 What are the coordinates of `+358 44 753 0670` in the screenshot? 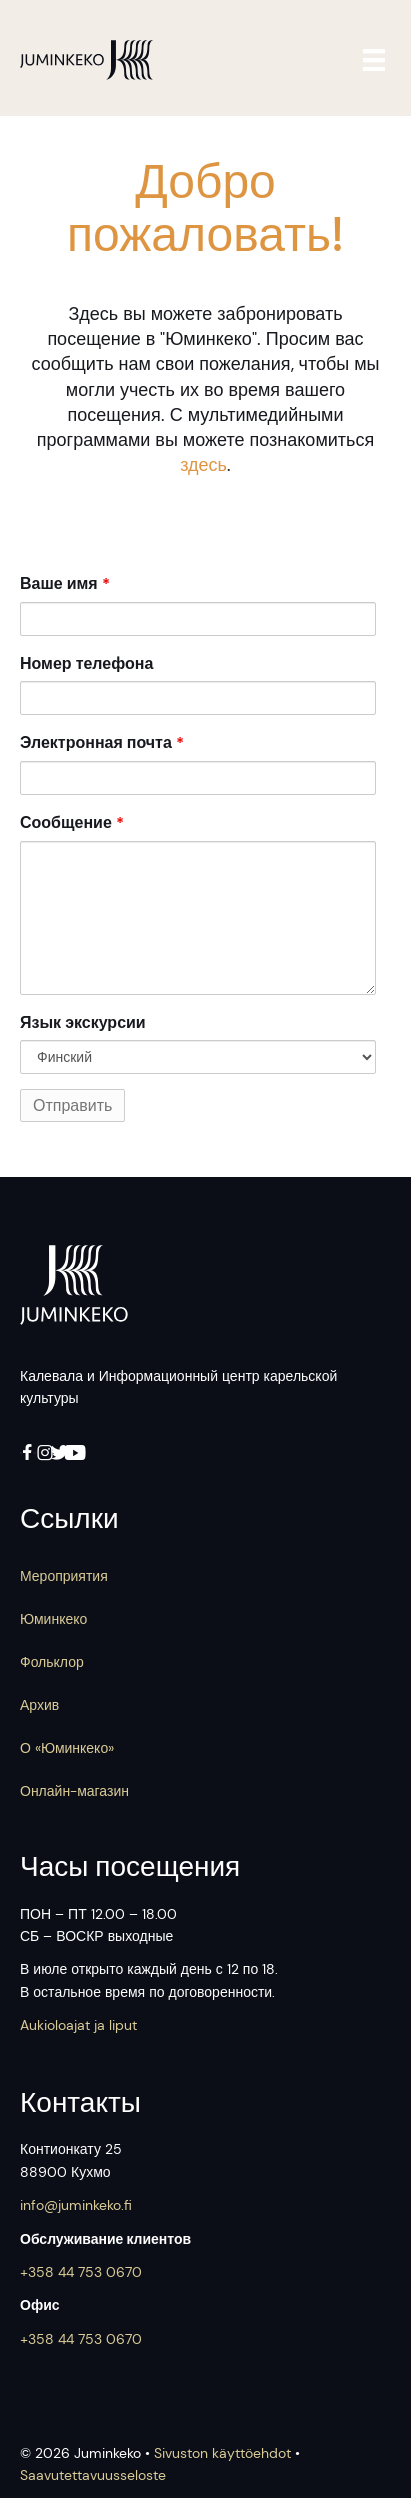 It's located at (81, 2272).